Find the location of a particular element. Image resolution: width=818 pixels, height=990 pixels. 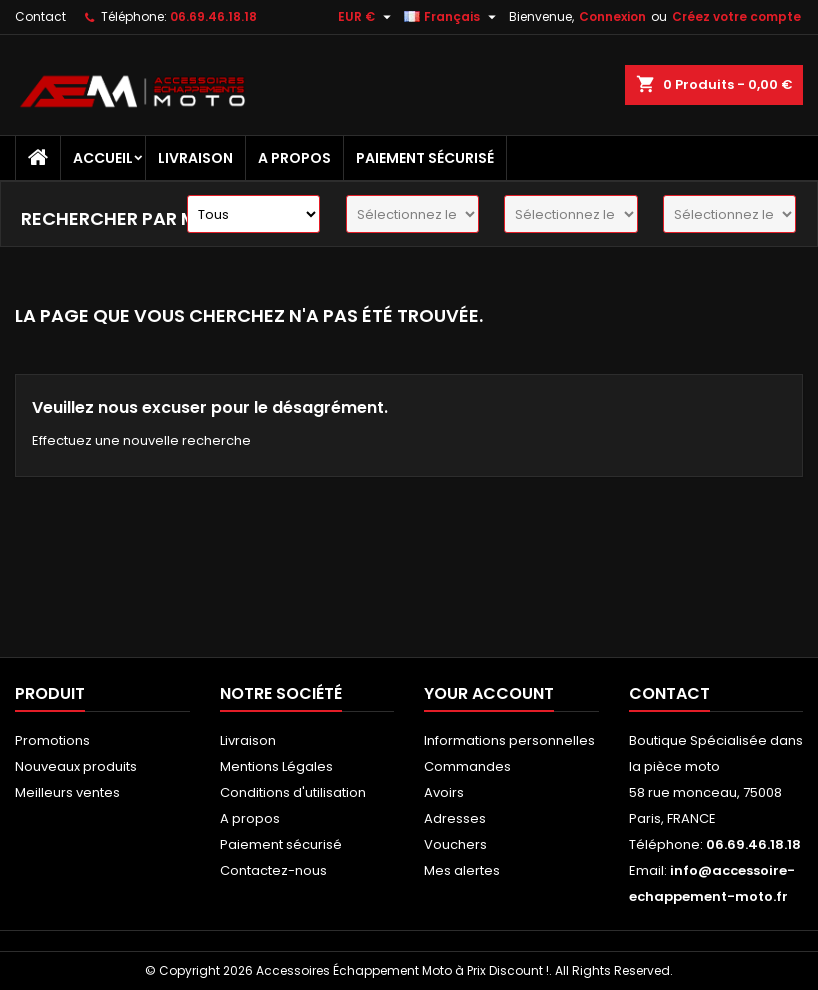

Meilleurs ventes is located at coordinates (67, 792).